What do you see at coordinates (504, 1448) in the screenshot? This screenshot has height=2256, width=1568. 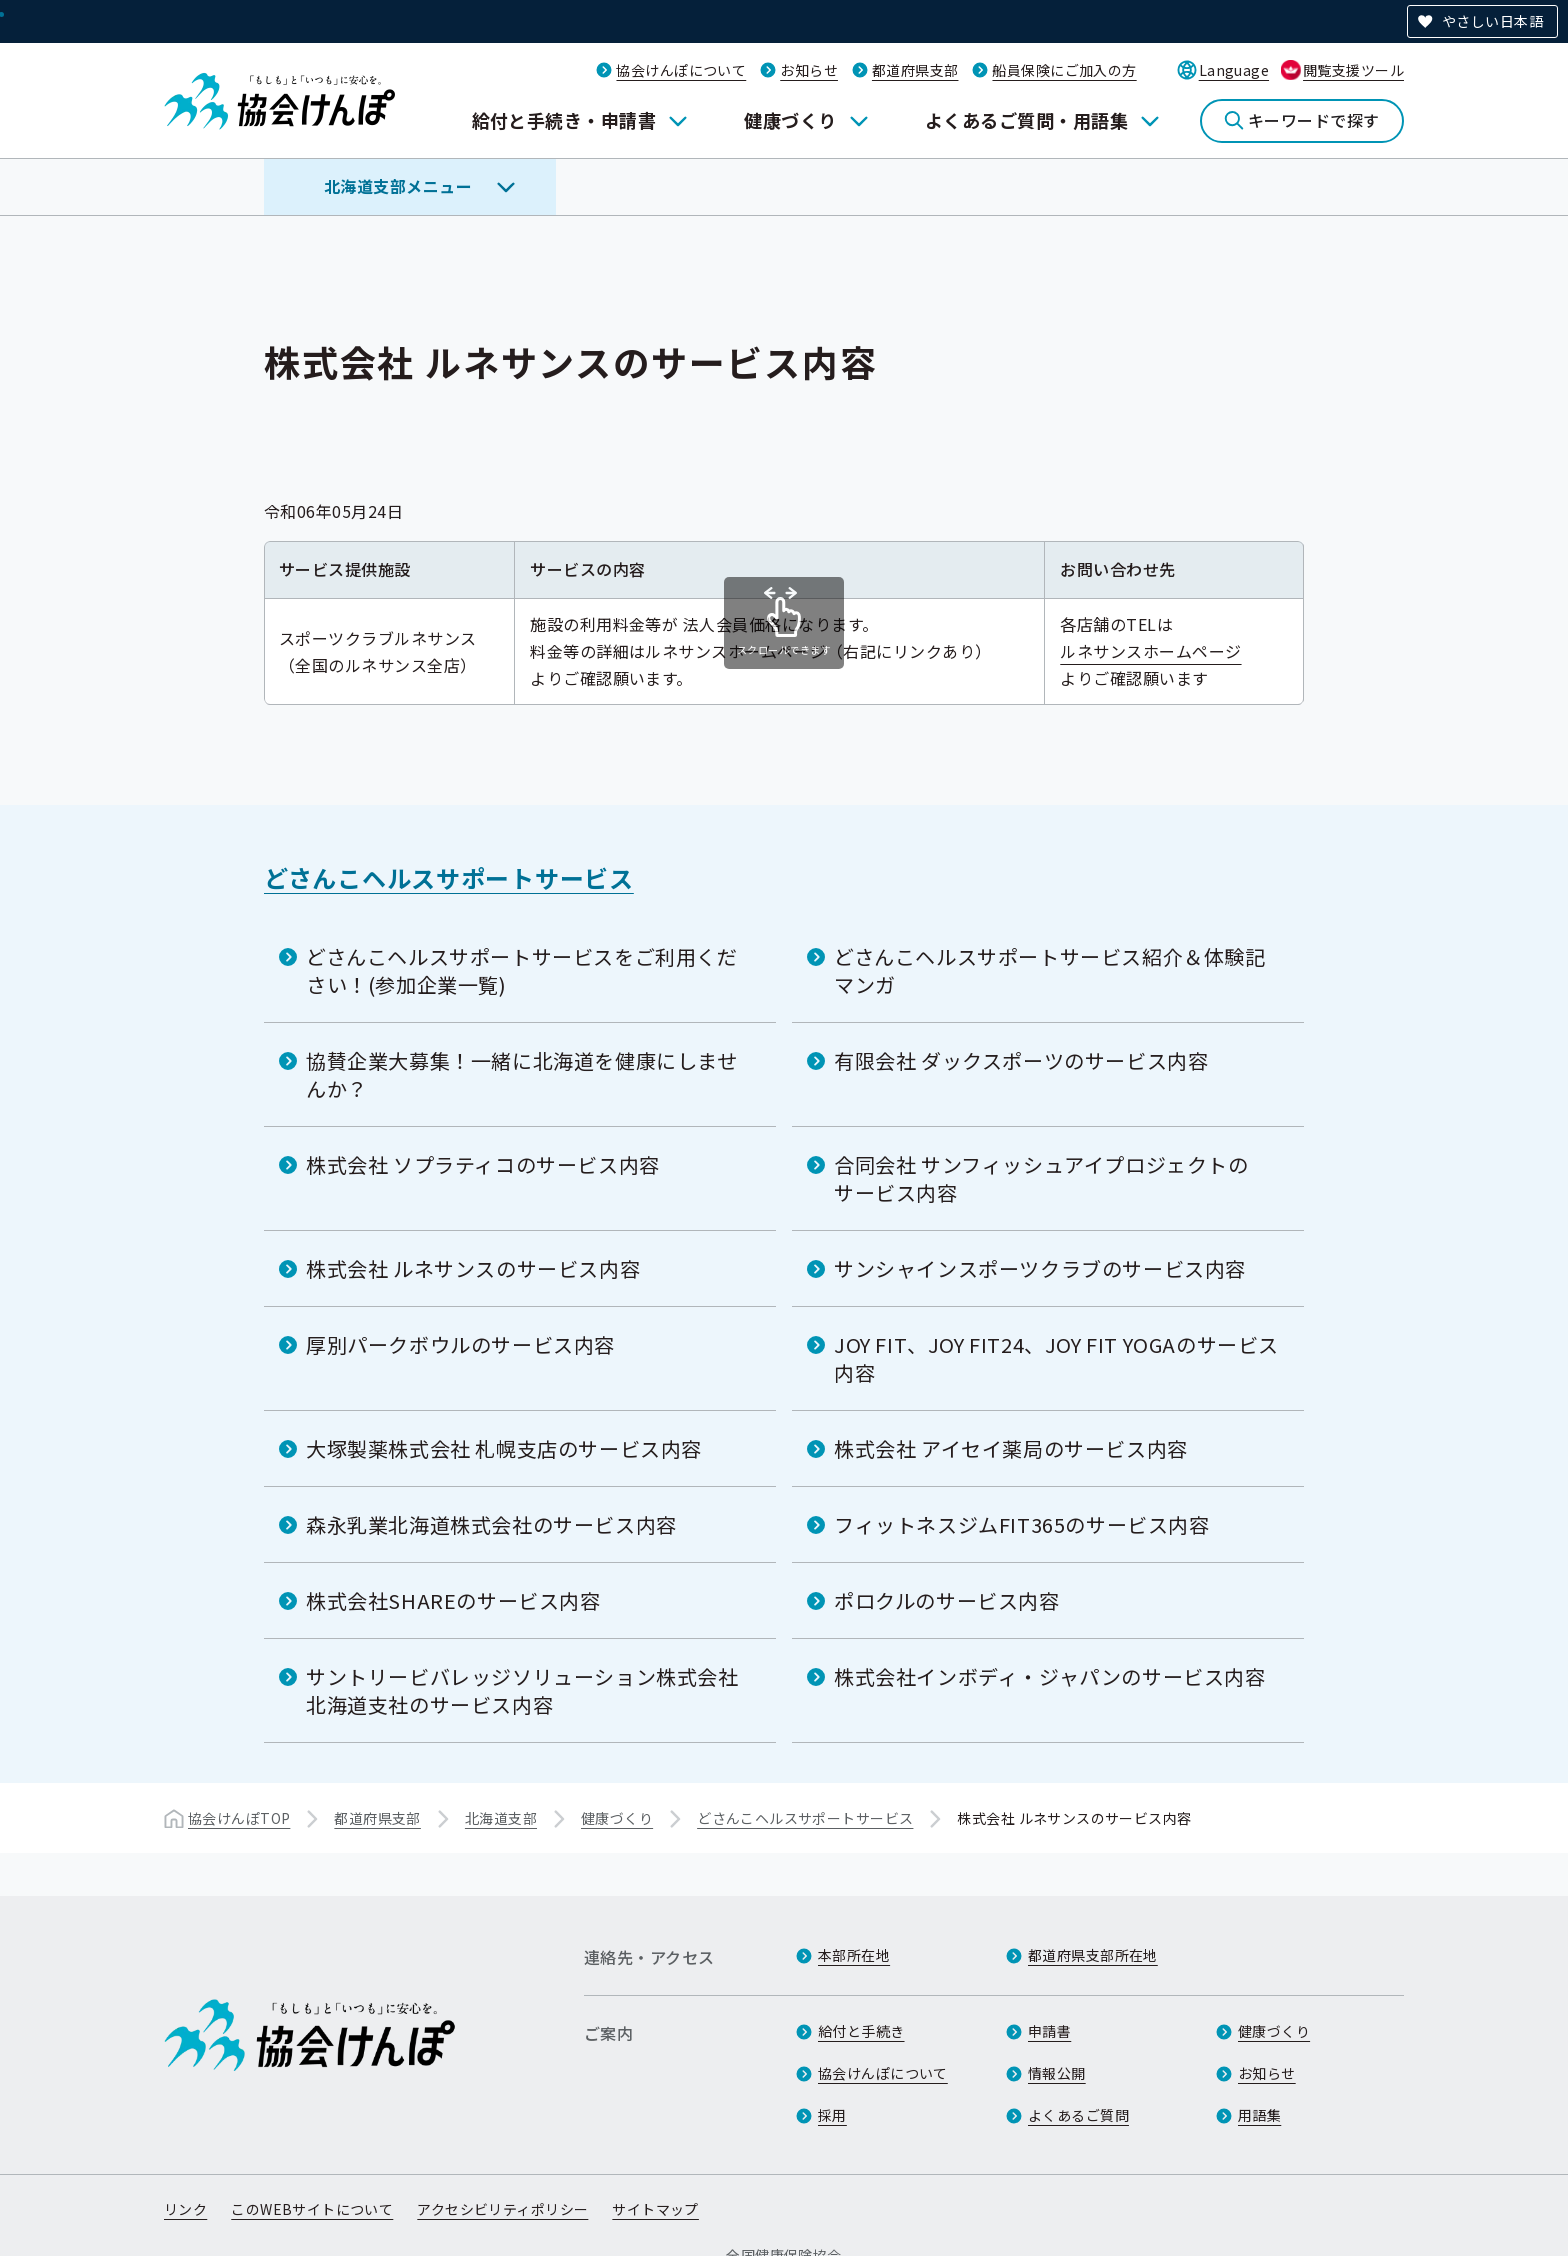 I see `大塚製薬株式会社 札幌支店のサービス内容` at bounding box center [504, 1448].